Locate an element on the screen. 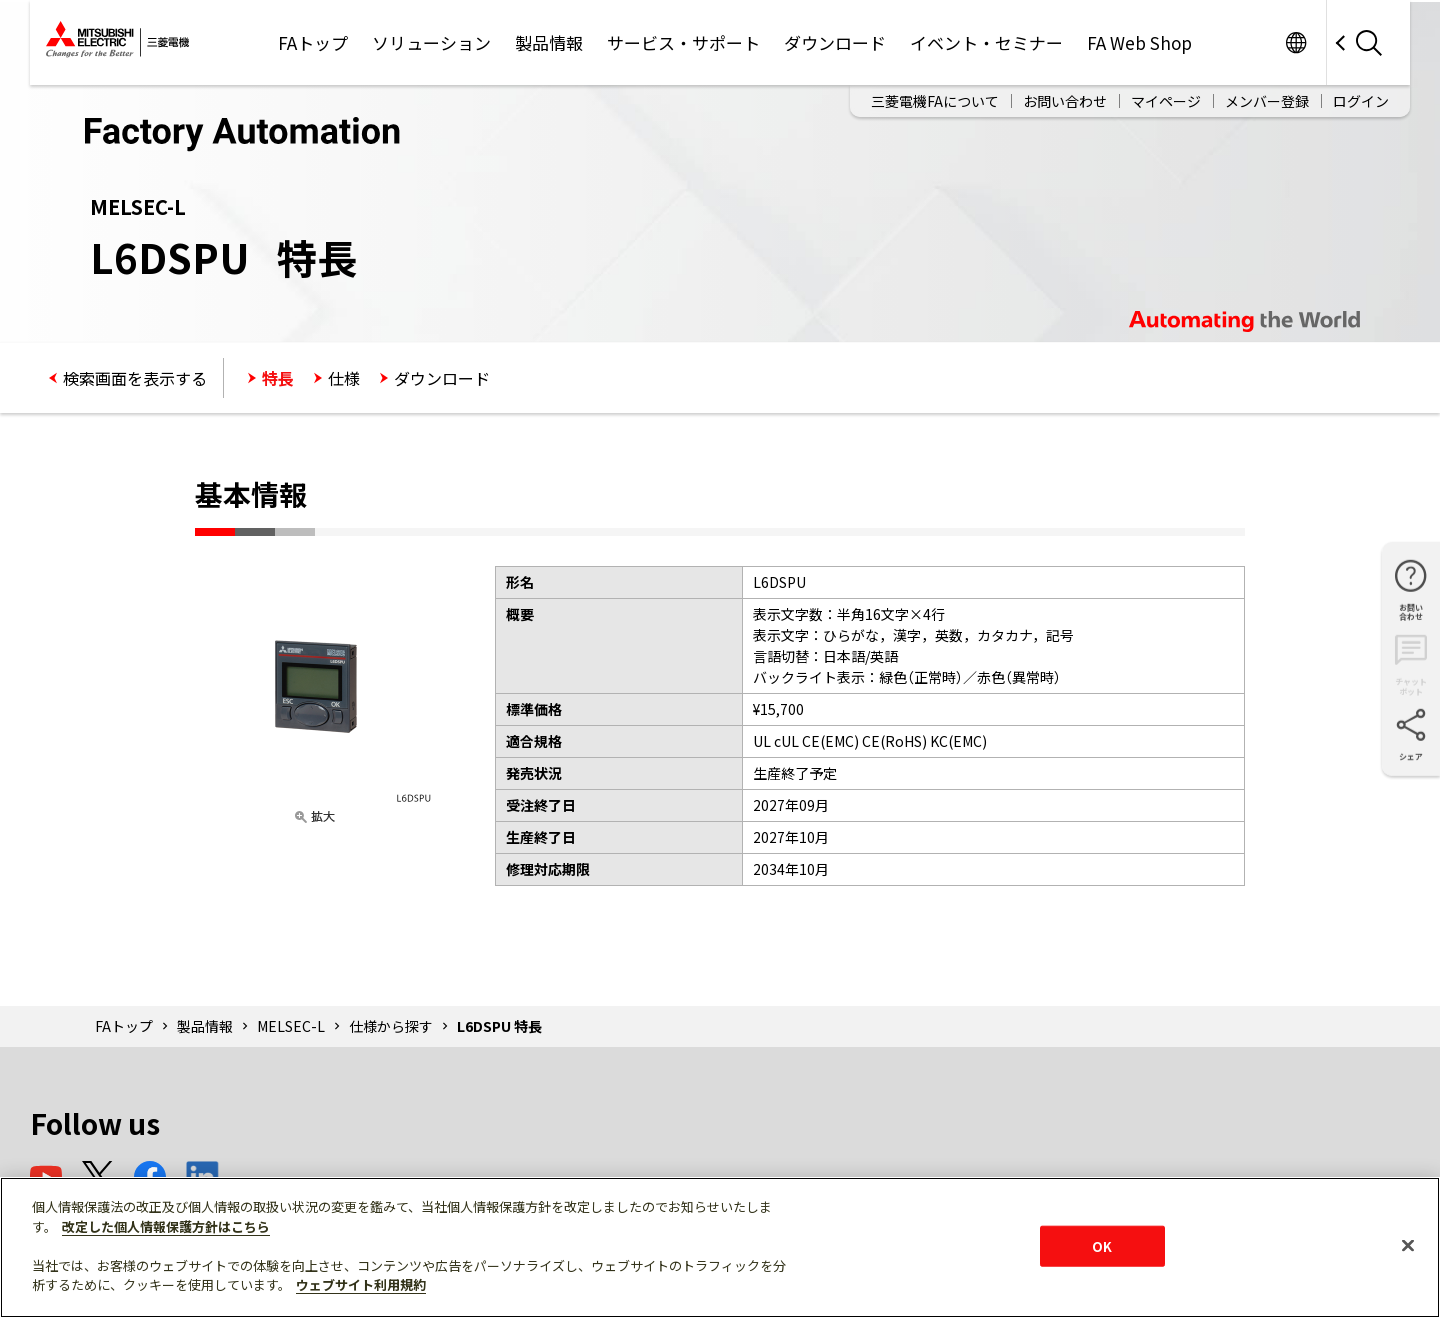 This screenshot has height=1318, width=1440. OK is located at coordinates (1102, 1245).